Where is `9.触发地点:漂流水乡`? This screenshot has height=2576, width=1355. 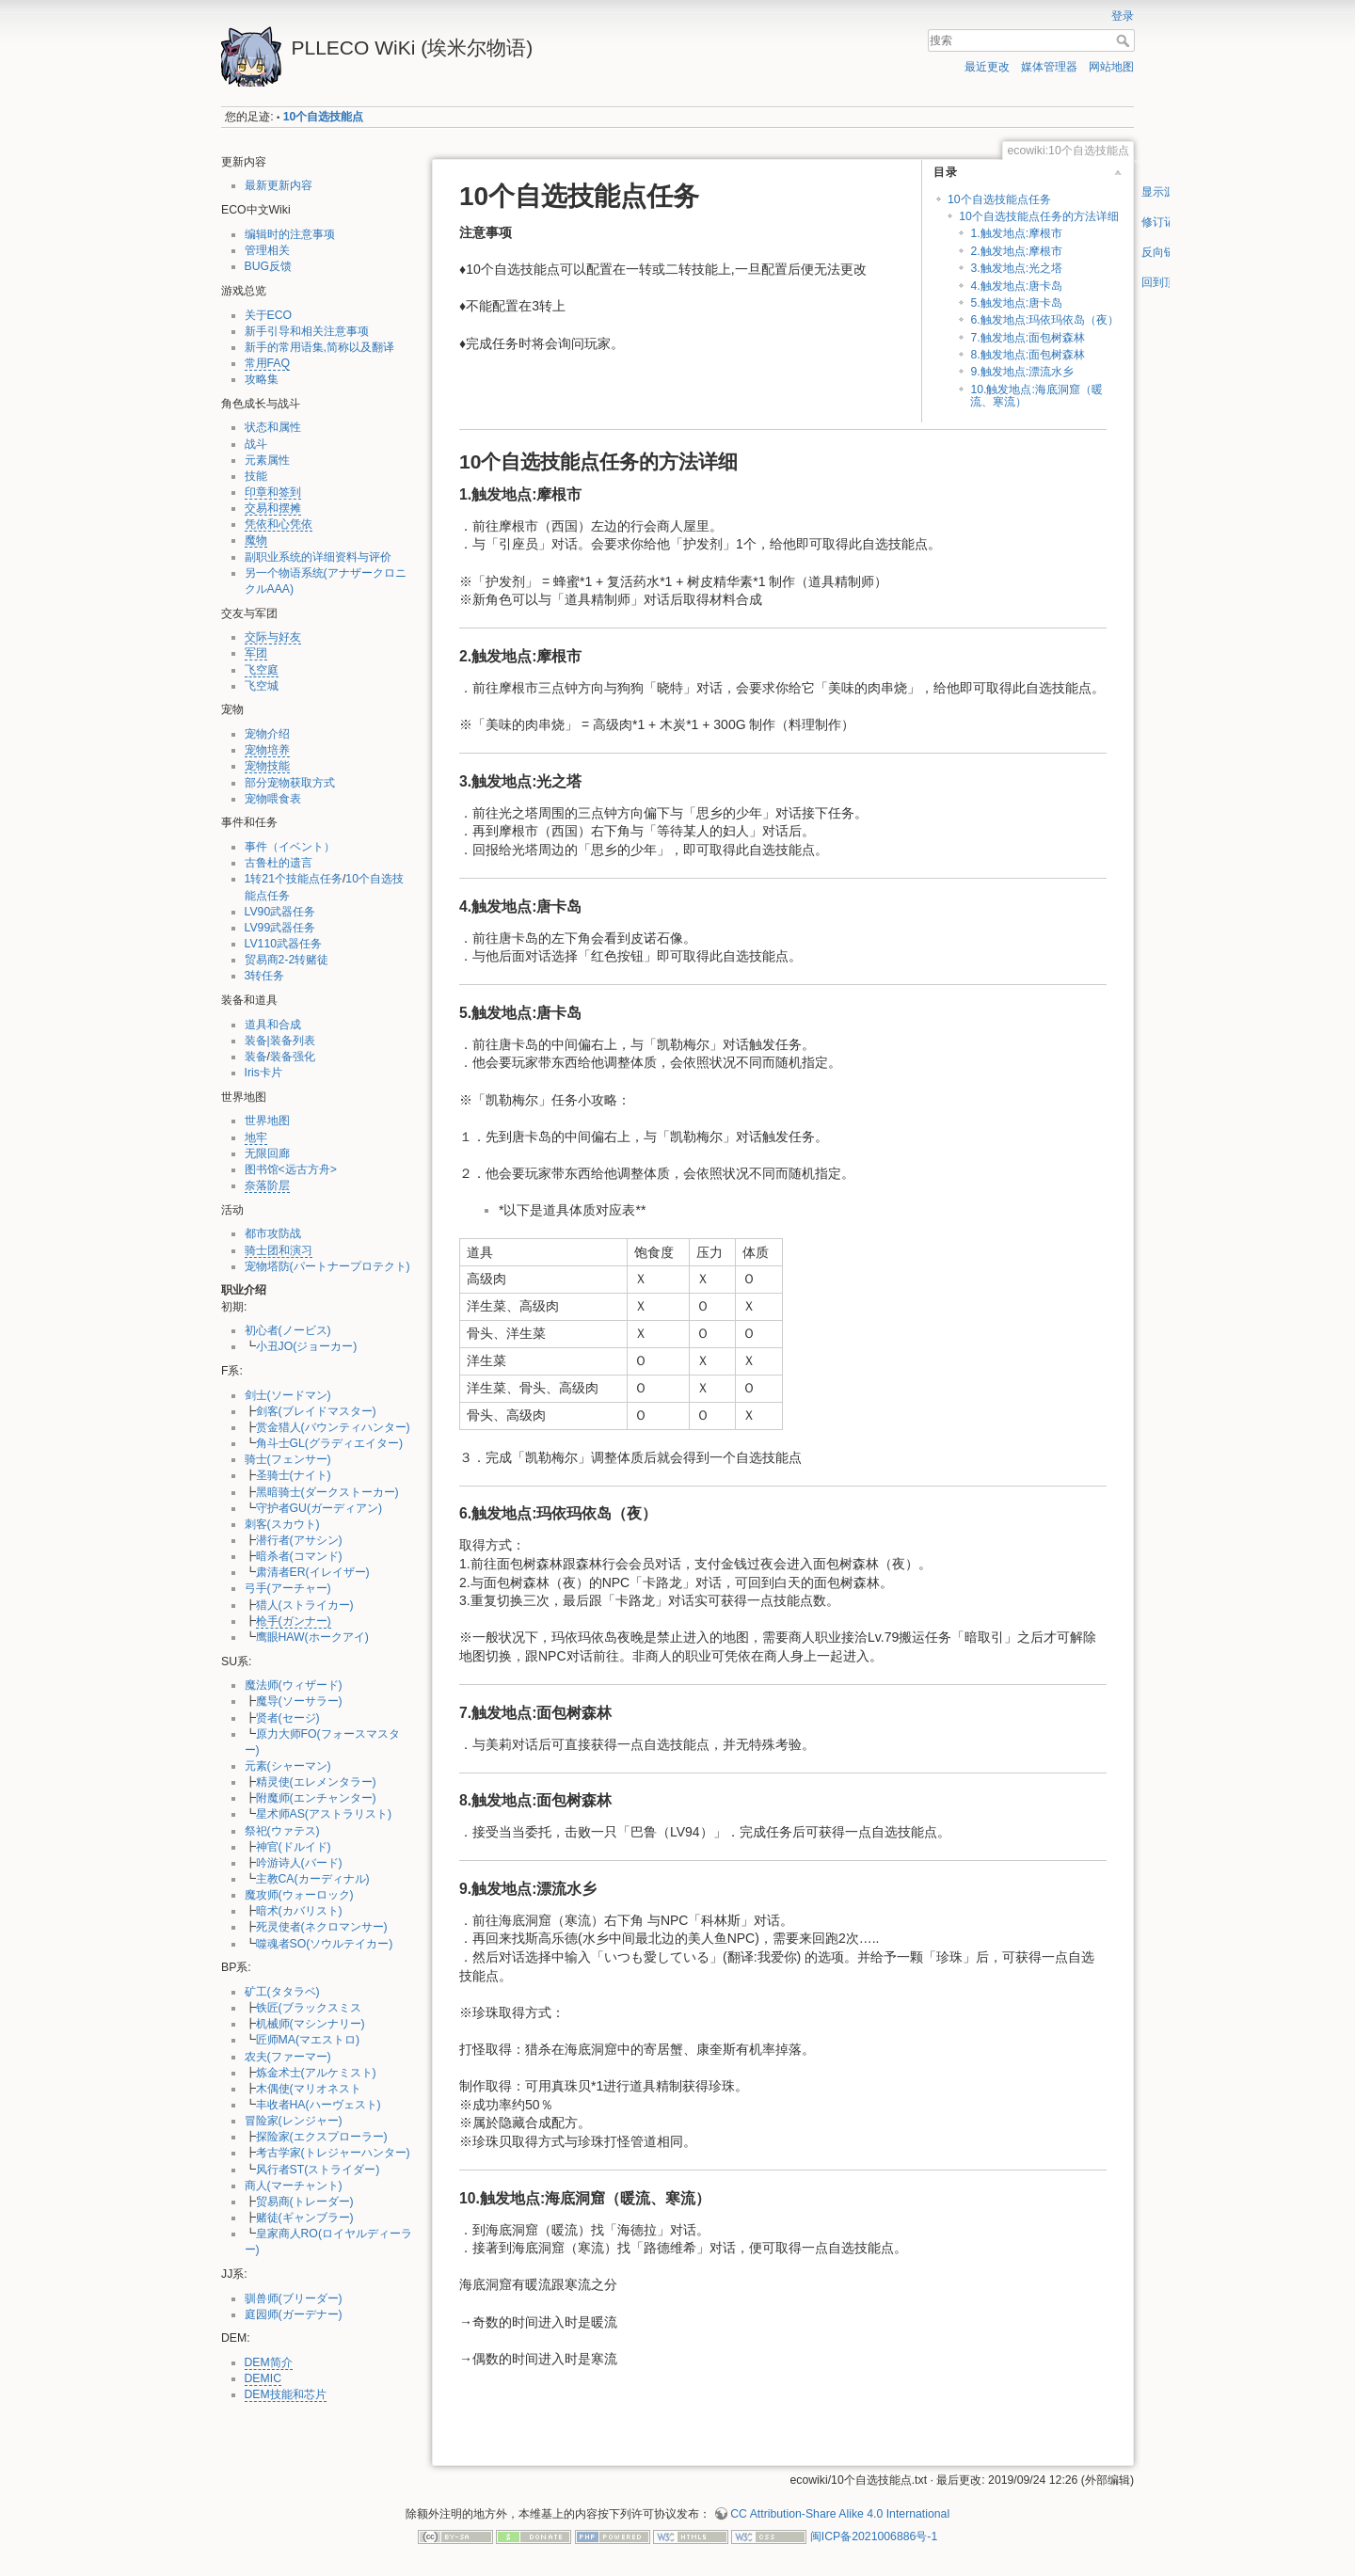
9.触发地点:漂流水乡 is located at coordinates (1022, 371).